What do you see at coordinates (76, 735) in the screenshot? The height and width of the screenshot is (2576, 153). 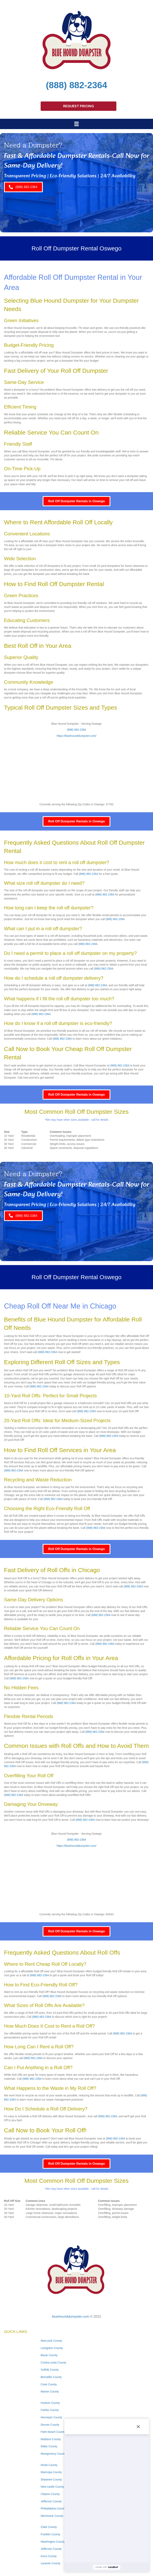 I see `https://bluehounddumpster.com/` at bounding box center [76, 735].